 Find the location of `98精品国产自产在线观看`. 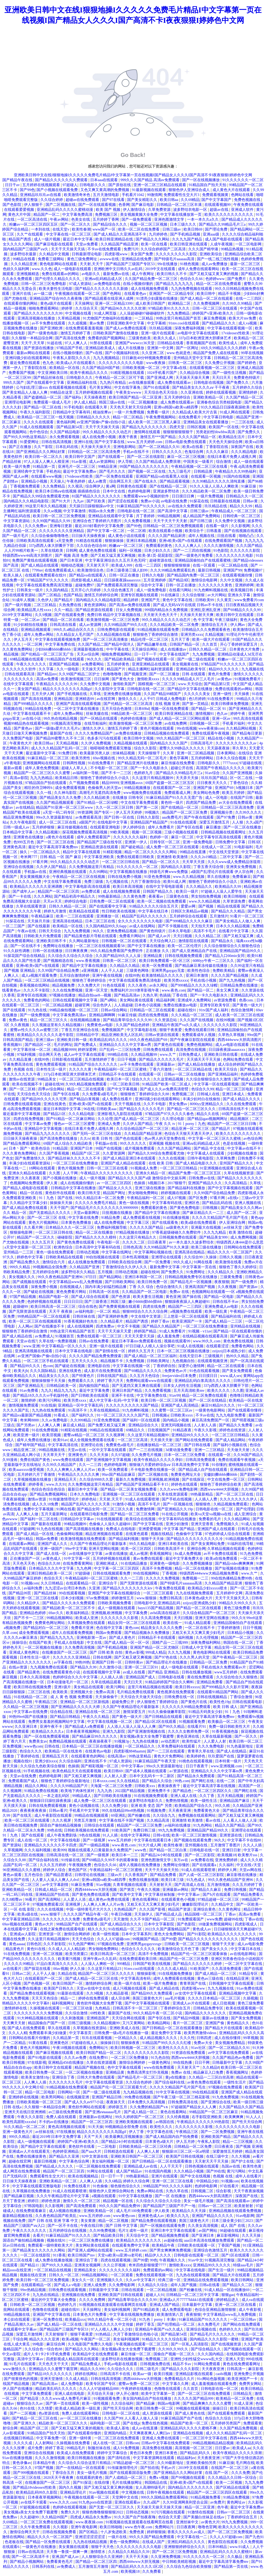

98精品国产自产在线观看 is located at coordinates (77, 1924).